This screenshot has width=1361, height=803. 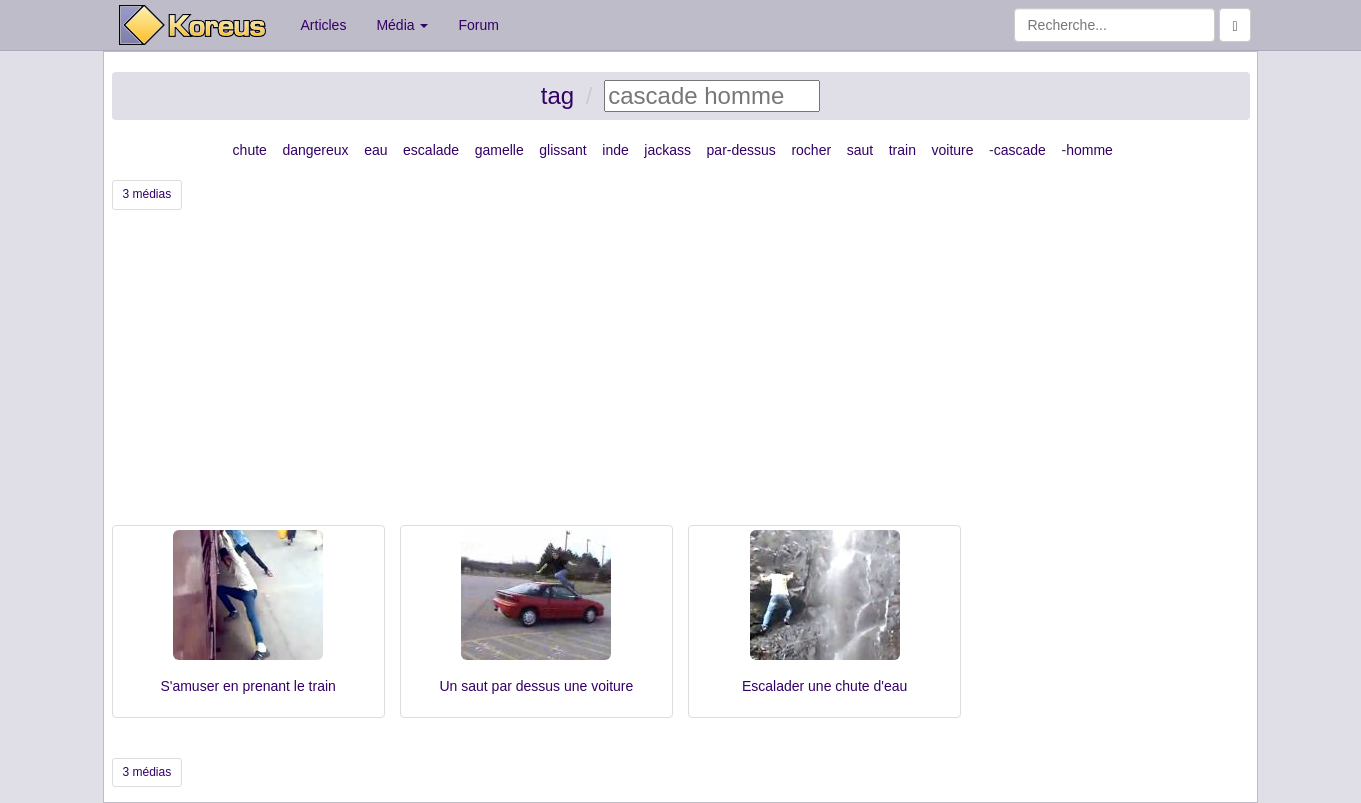 What do you see at coordinates (478, 25) in the screenshot?
I see `Forum` at bounding box center [478, 25].